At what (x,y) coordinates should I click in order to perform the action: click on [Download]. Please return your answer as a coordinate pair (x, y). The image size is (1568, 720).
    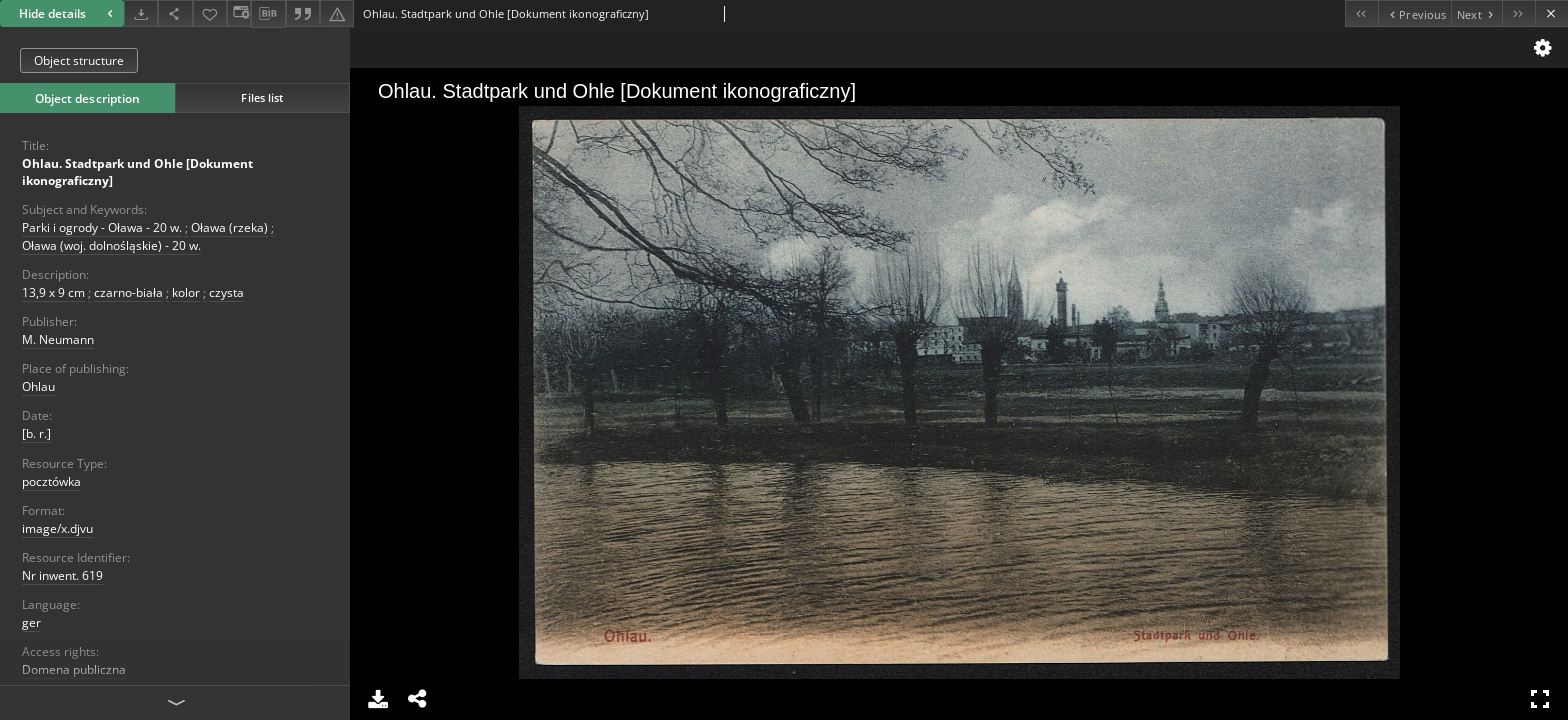
    Looking at the image, I should click on (141, 13).